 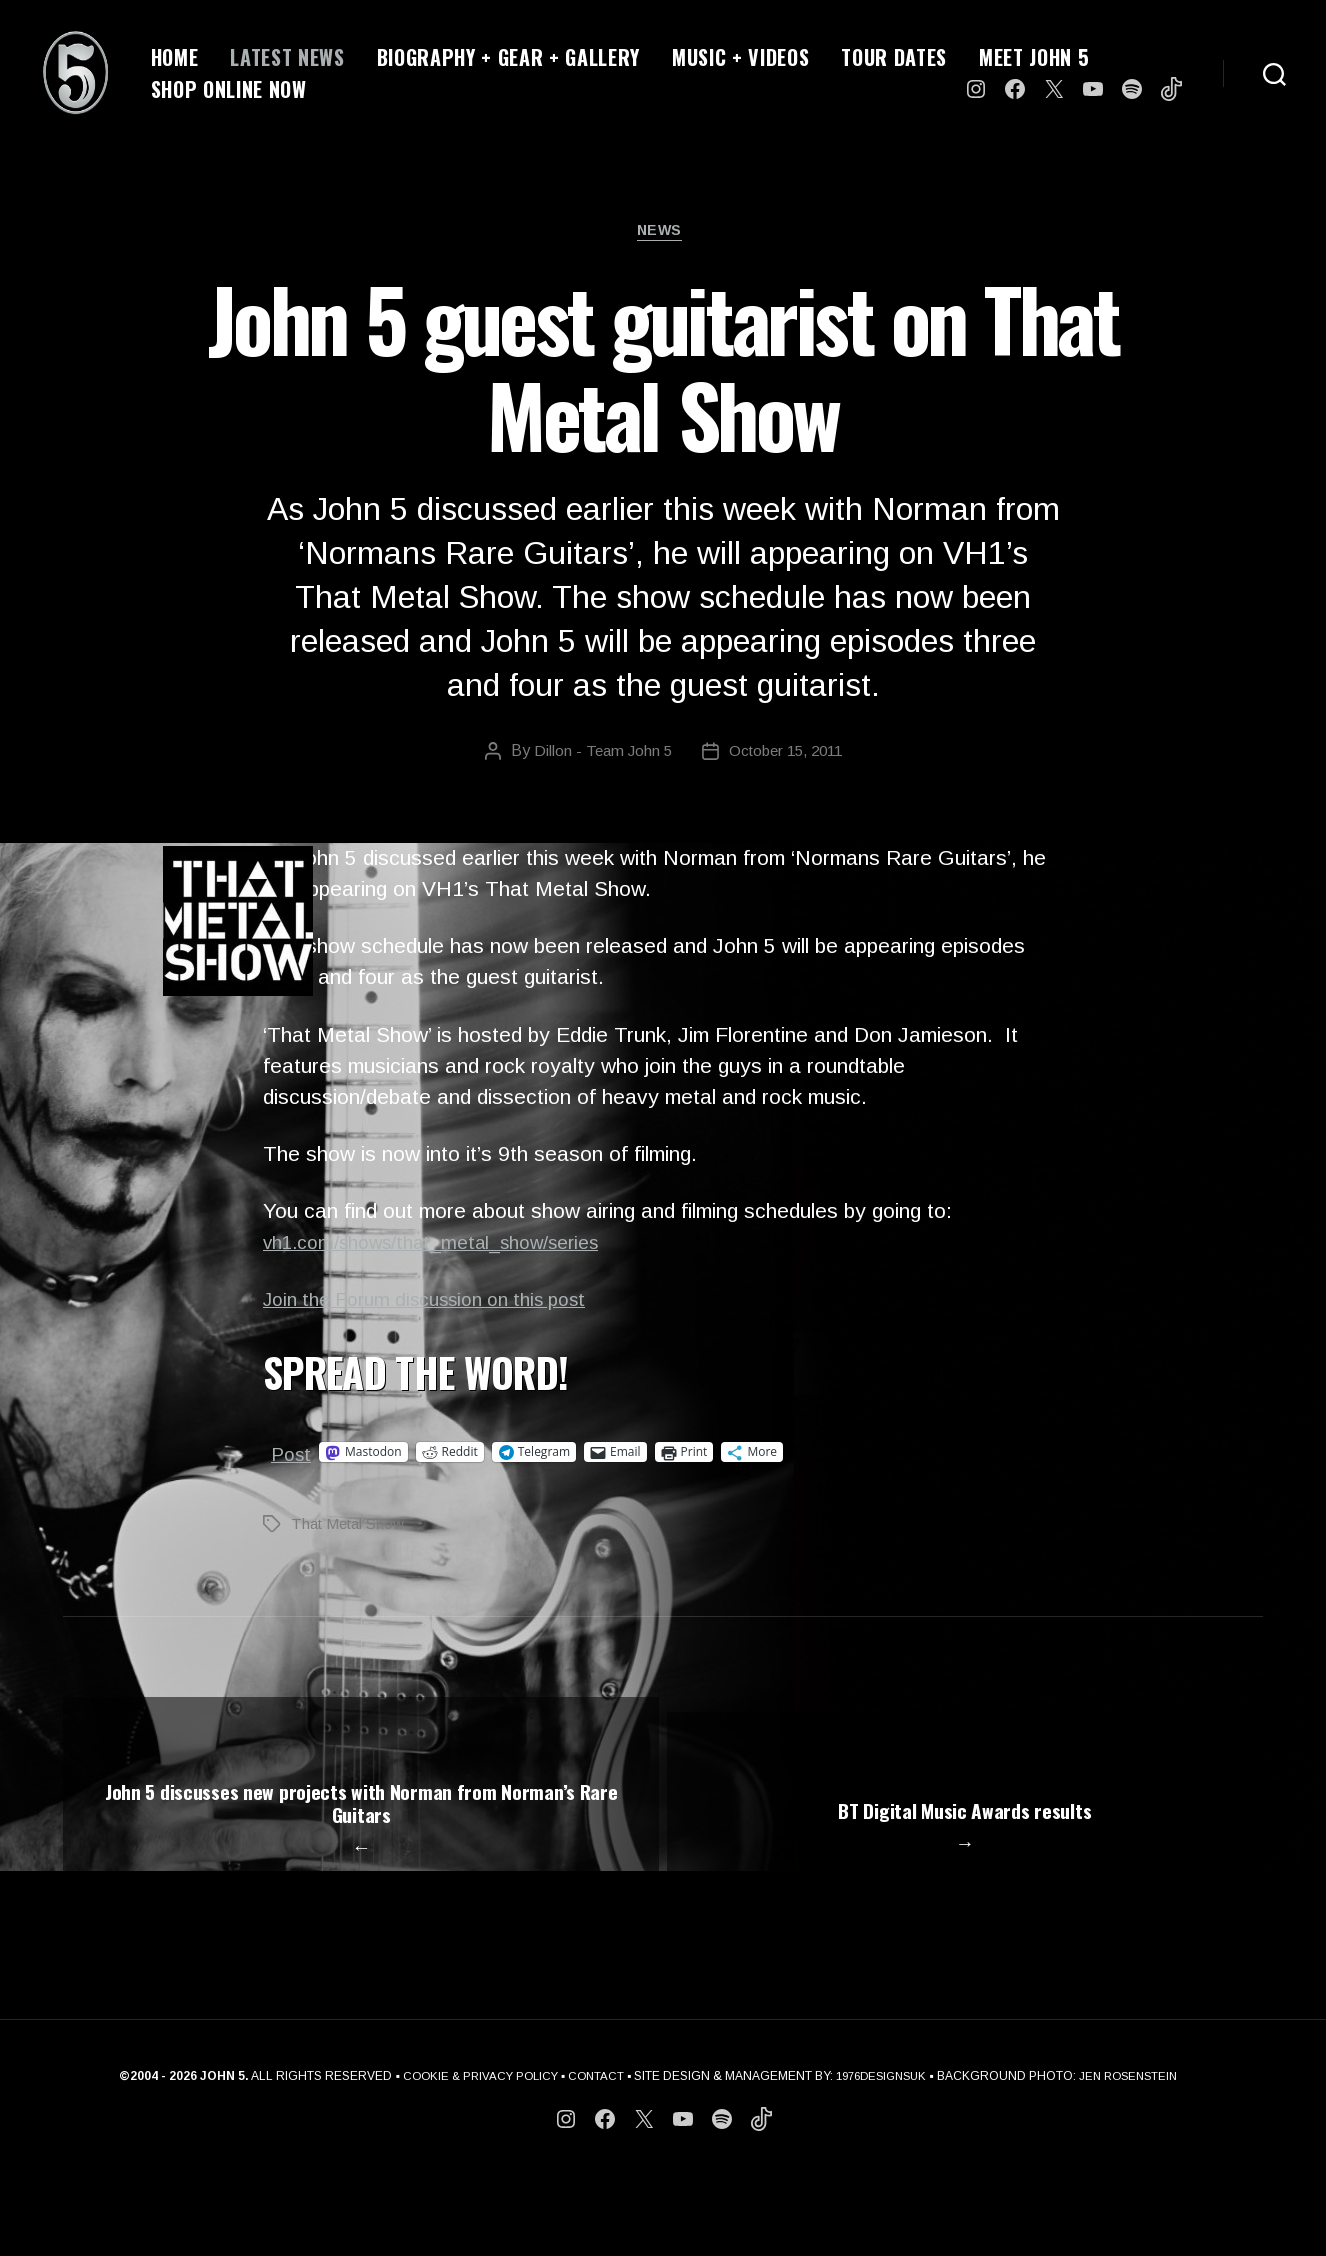 I want to click on That Metal Show, so click(x=352, y=1527).